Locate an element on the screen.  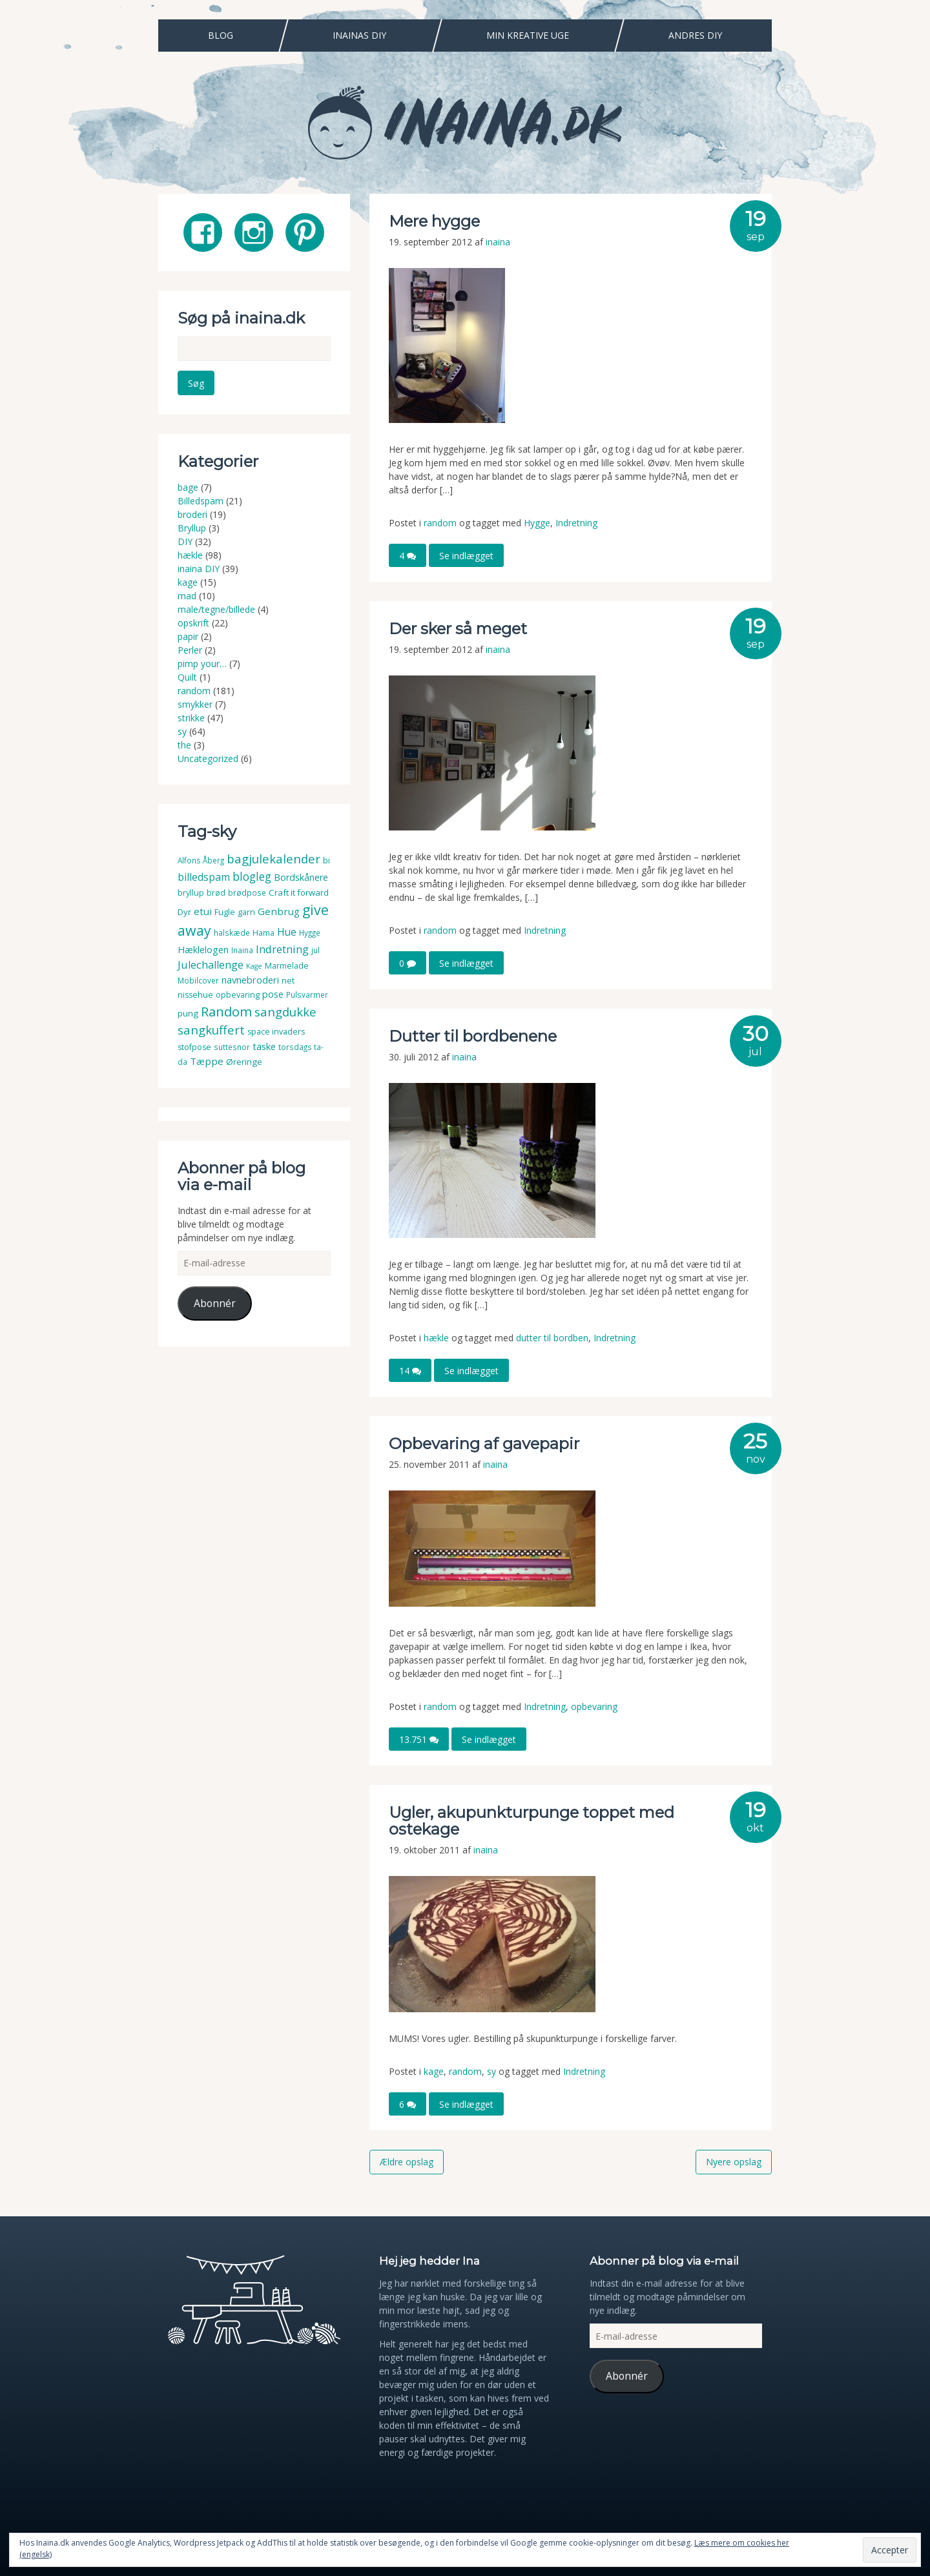
bagjulekalender [bagjulekalender (24 elementer)] is located at coordinates (273, 858).